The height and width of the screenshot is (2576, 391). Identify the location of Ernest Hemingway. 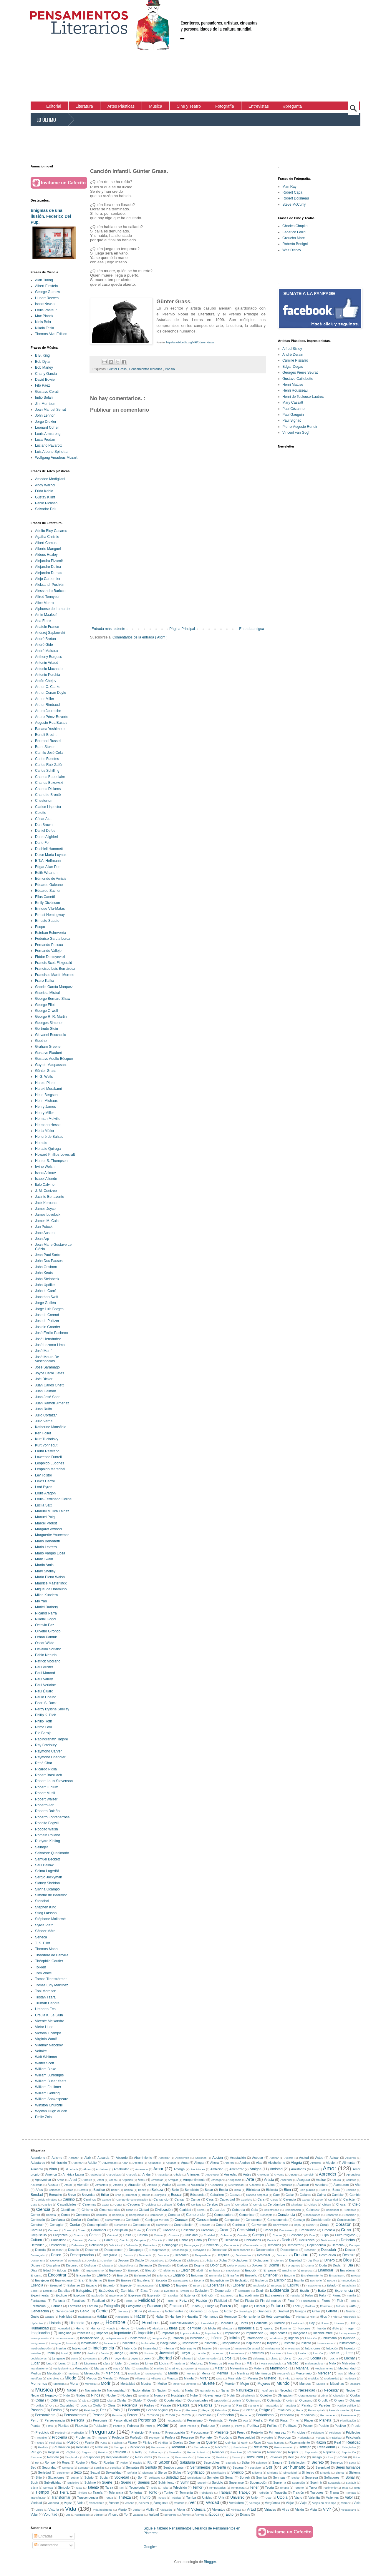
(50, 915).